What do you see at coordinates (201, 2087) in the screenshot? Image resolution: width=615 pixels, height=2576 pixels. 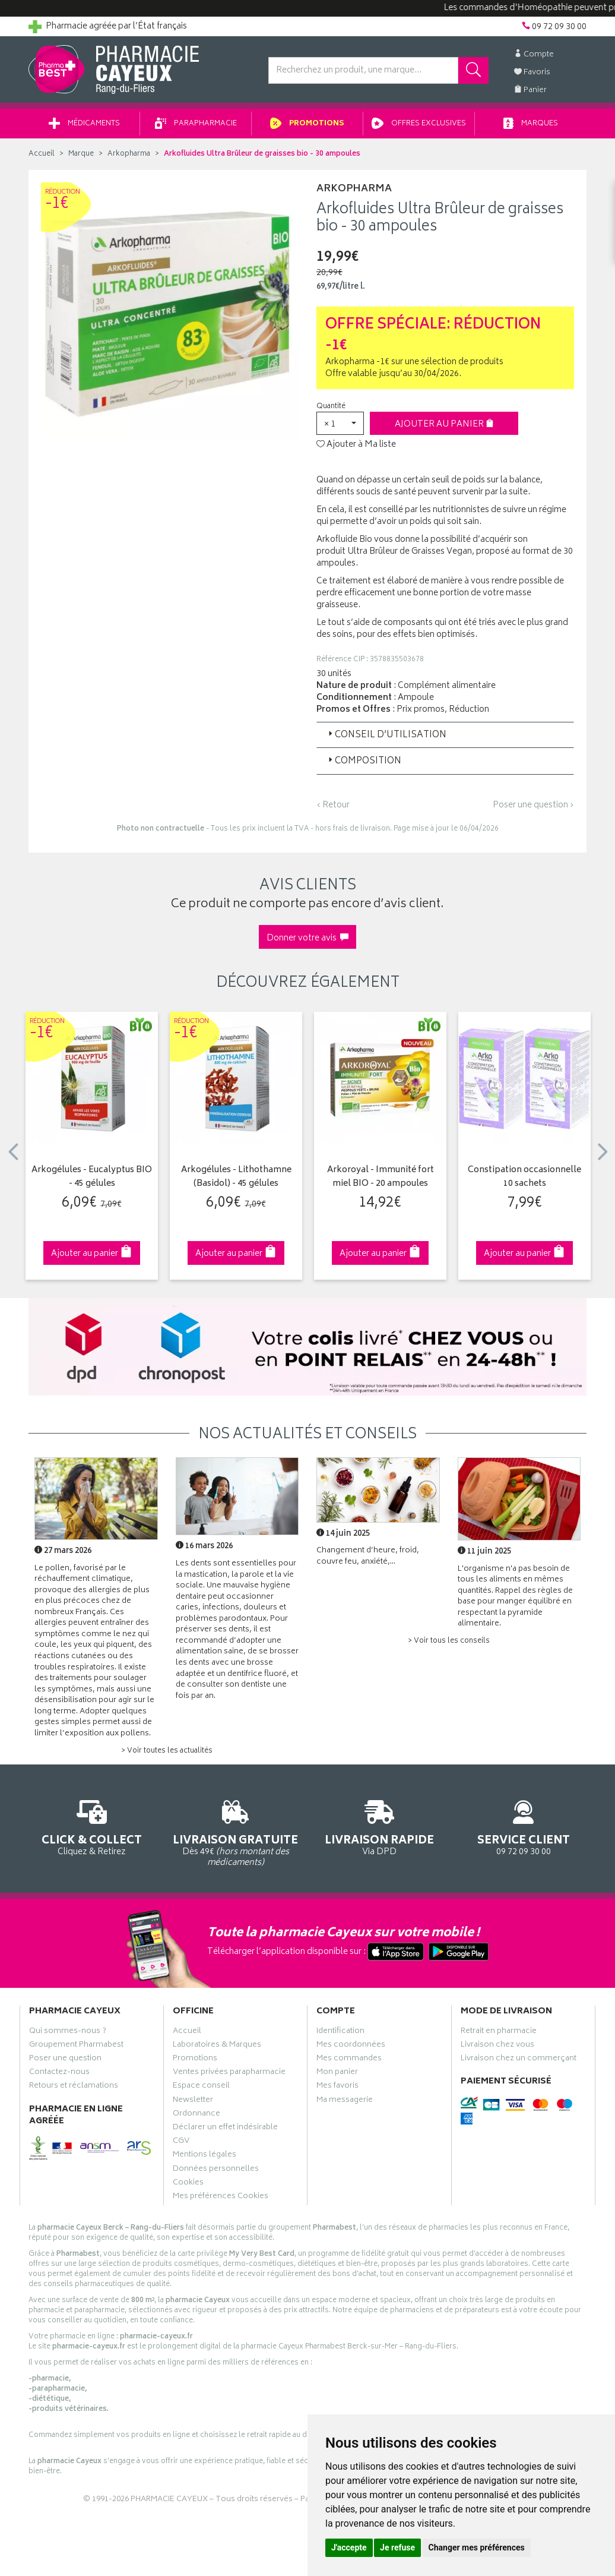 I see `Espace conseil` at bounding box center [201, 2087].